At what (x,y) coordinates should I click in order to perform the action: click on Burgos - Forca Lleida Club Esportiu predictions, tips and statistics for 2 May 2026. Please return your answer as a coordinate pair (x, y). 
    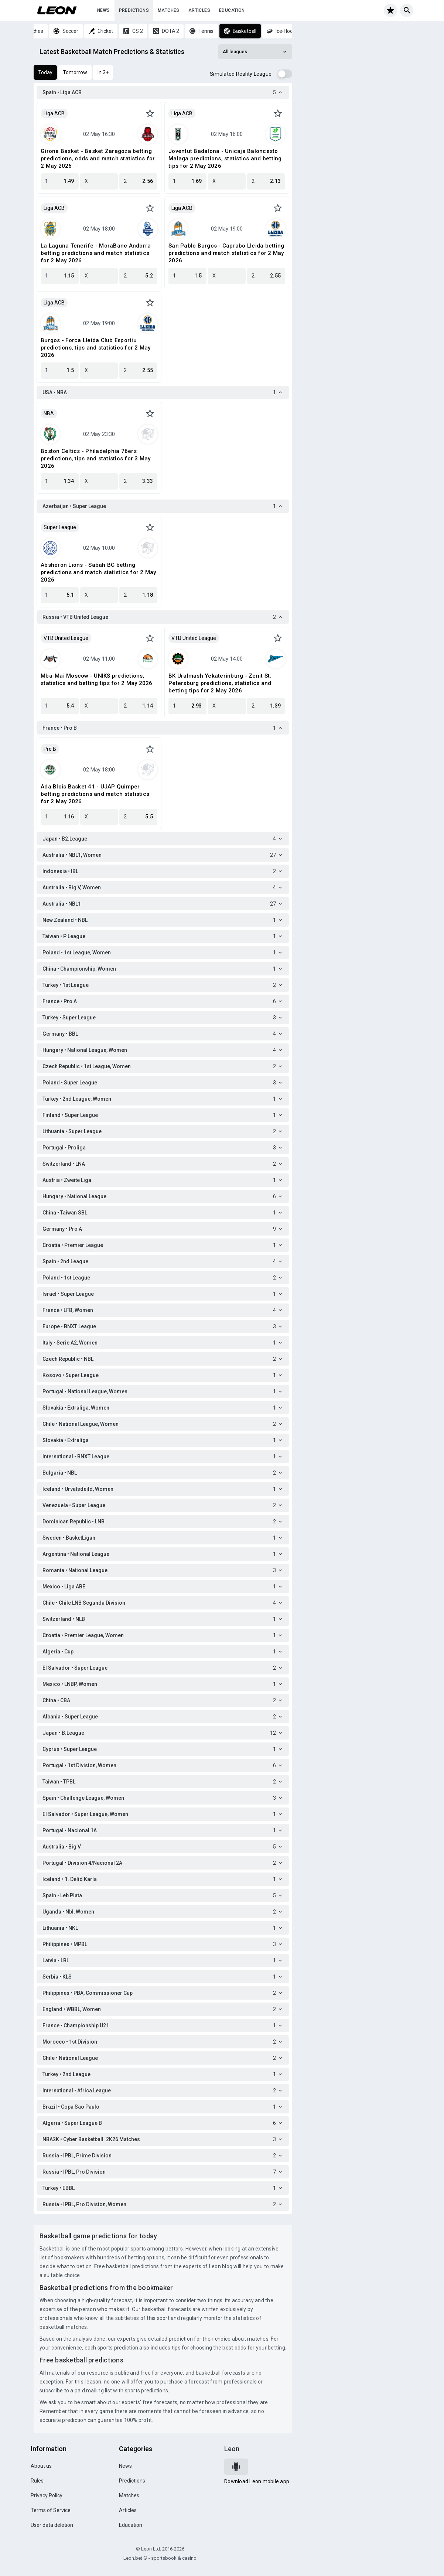
    Looking at the image, I should click on (96, 347).